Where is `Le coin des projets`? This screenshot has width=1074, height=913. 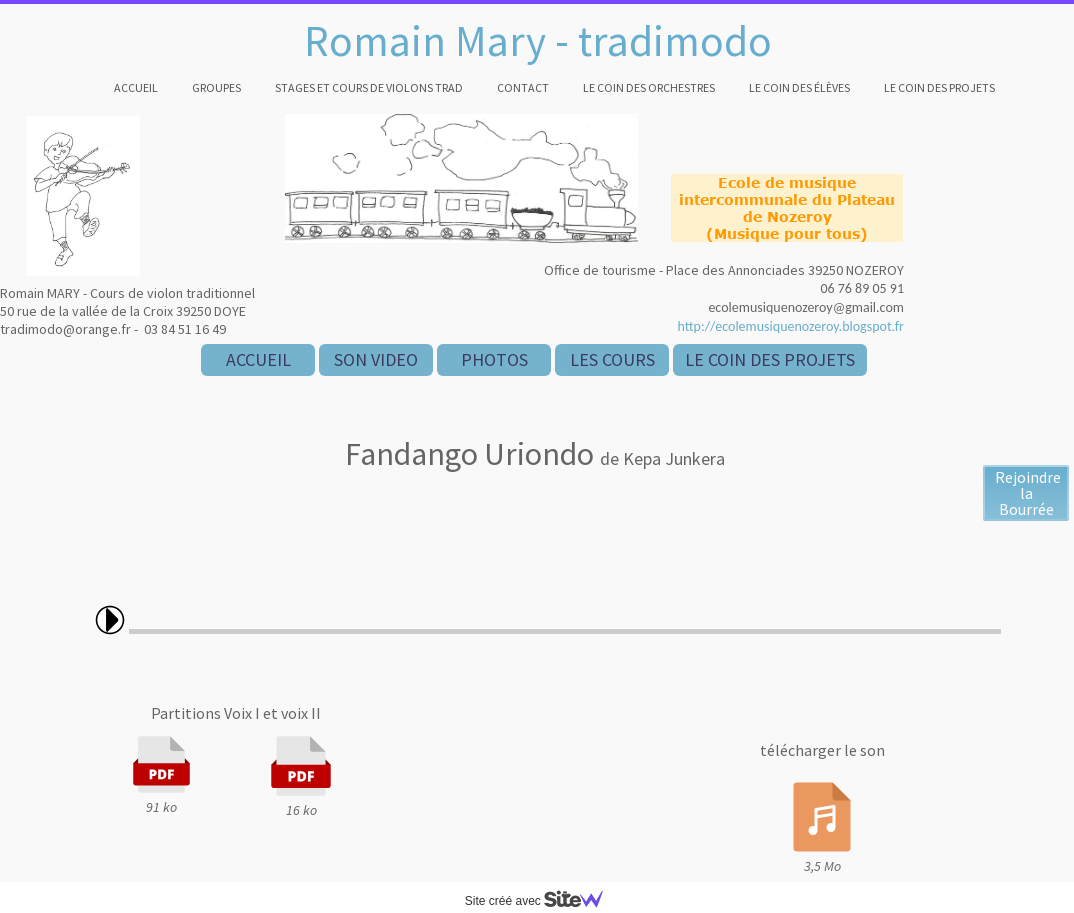 Le coin des projets is located at coordinates (939, 87).